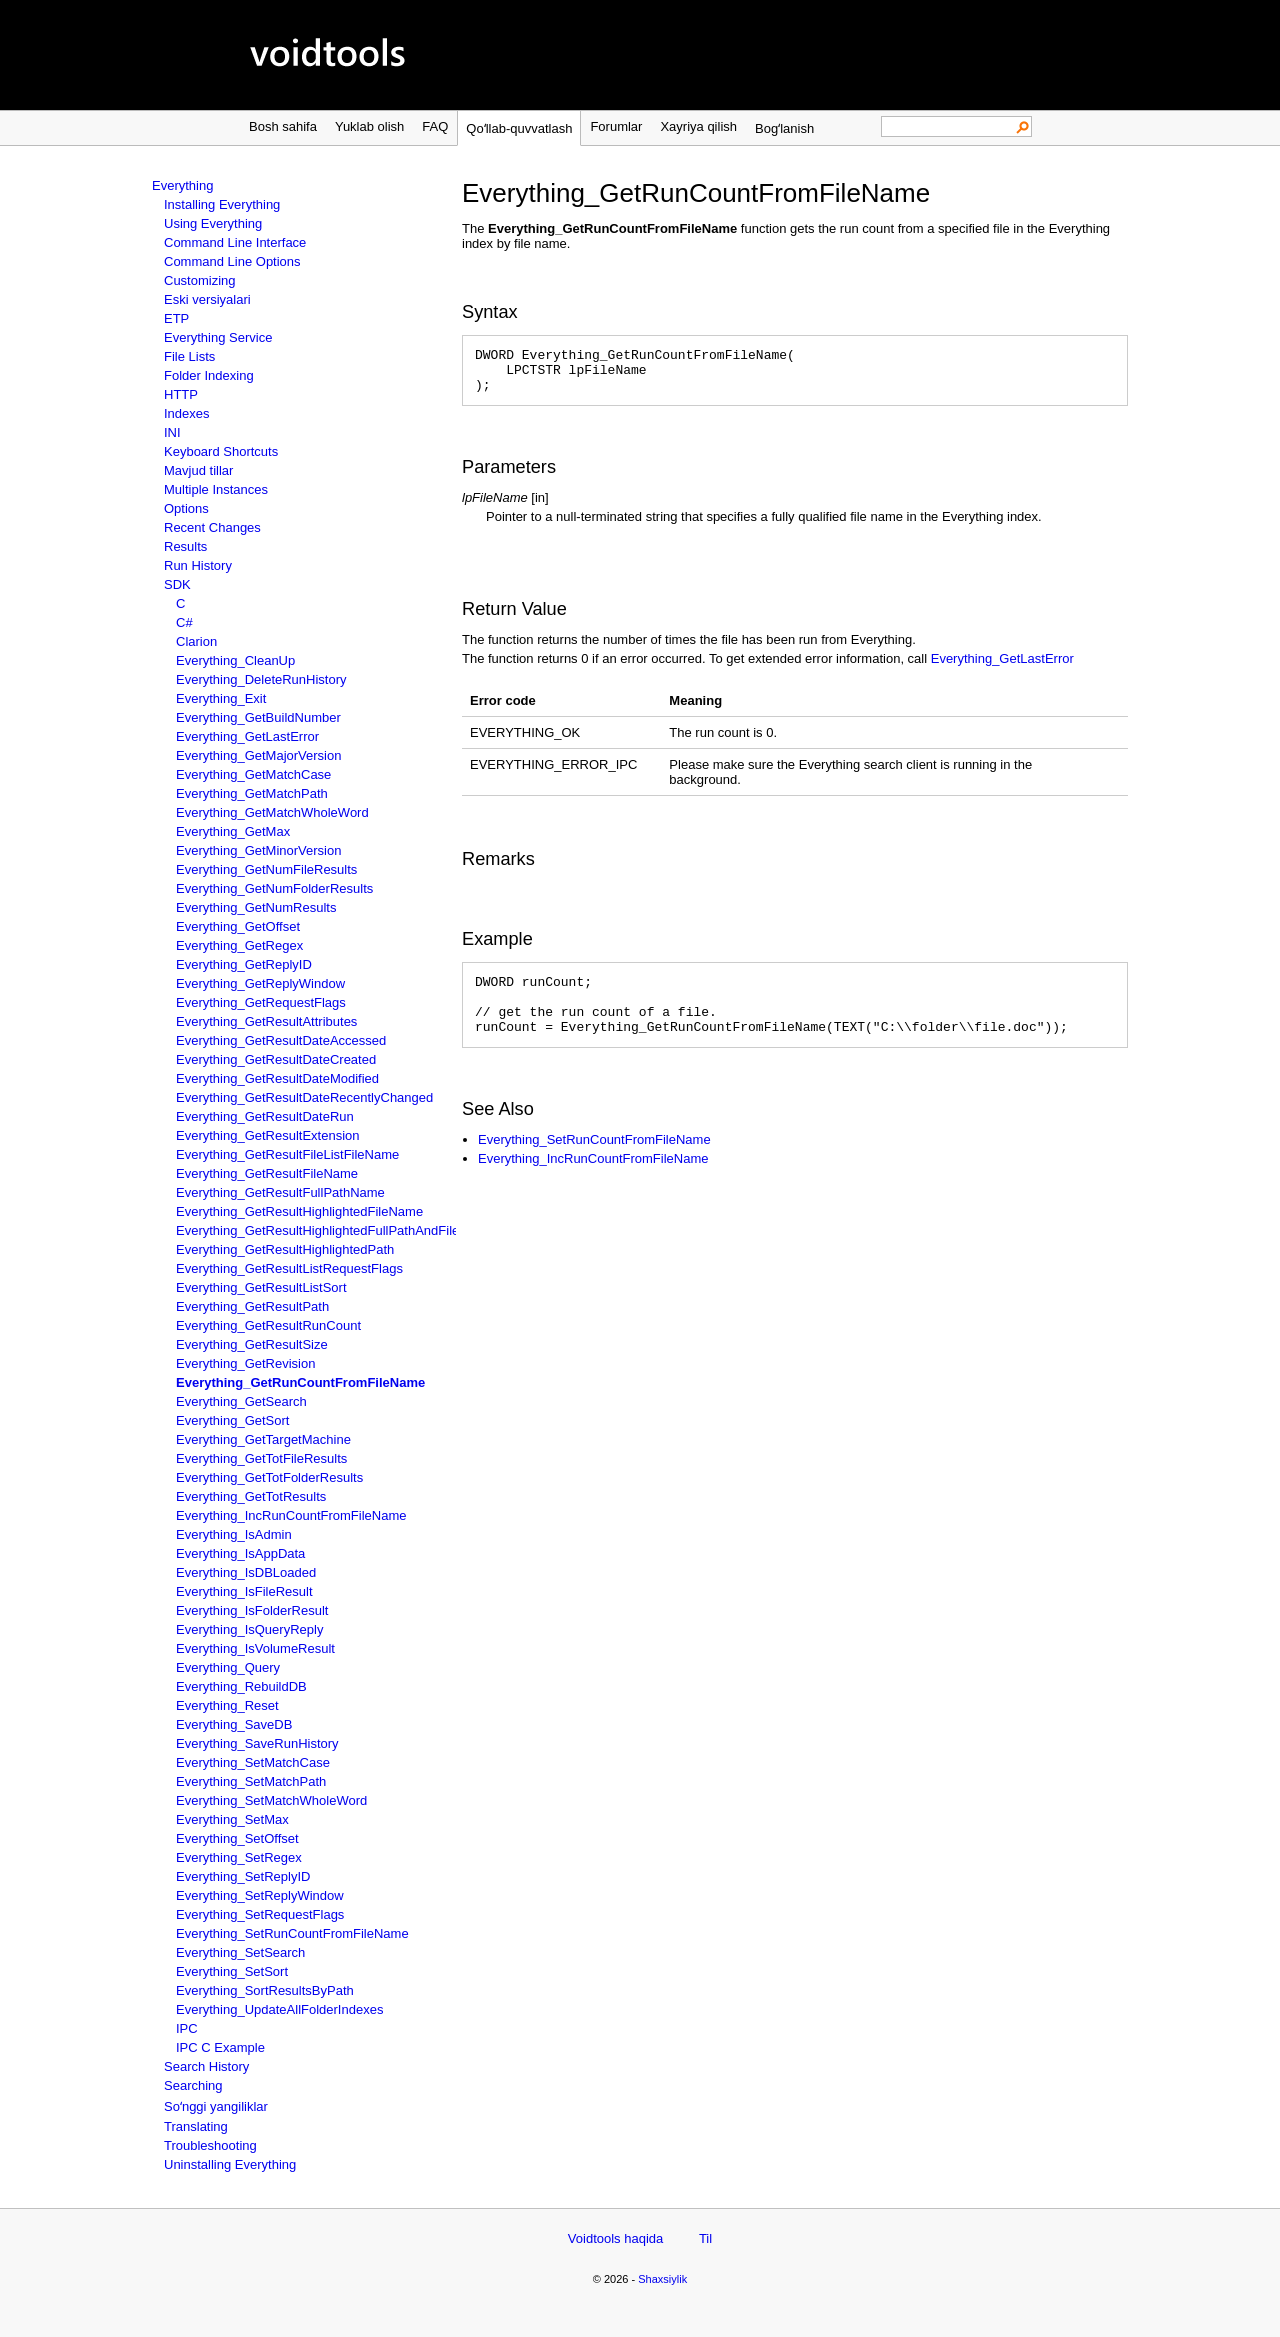 This screenshot has height=2337, width=1280. Describe the element at coordinates (705, 2238) in the screenshot. I see `Til` at that location.